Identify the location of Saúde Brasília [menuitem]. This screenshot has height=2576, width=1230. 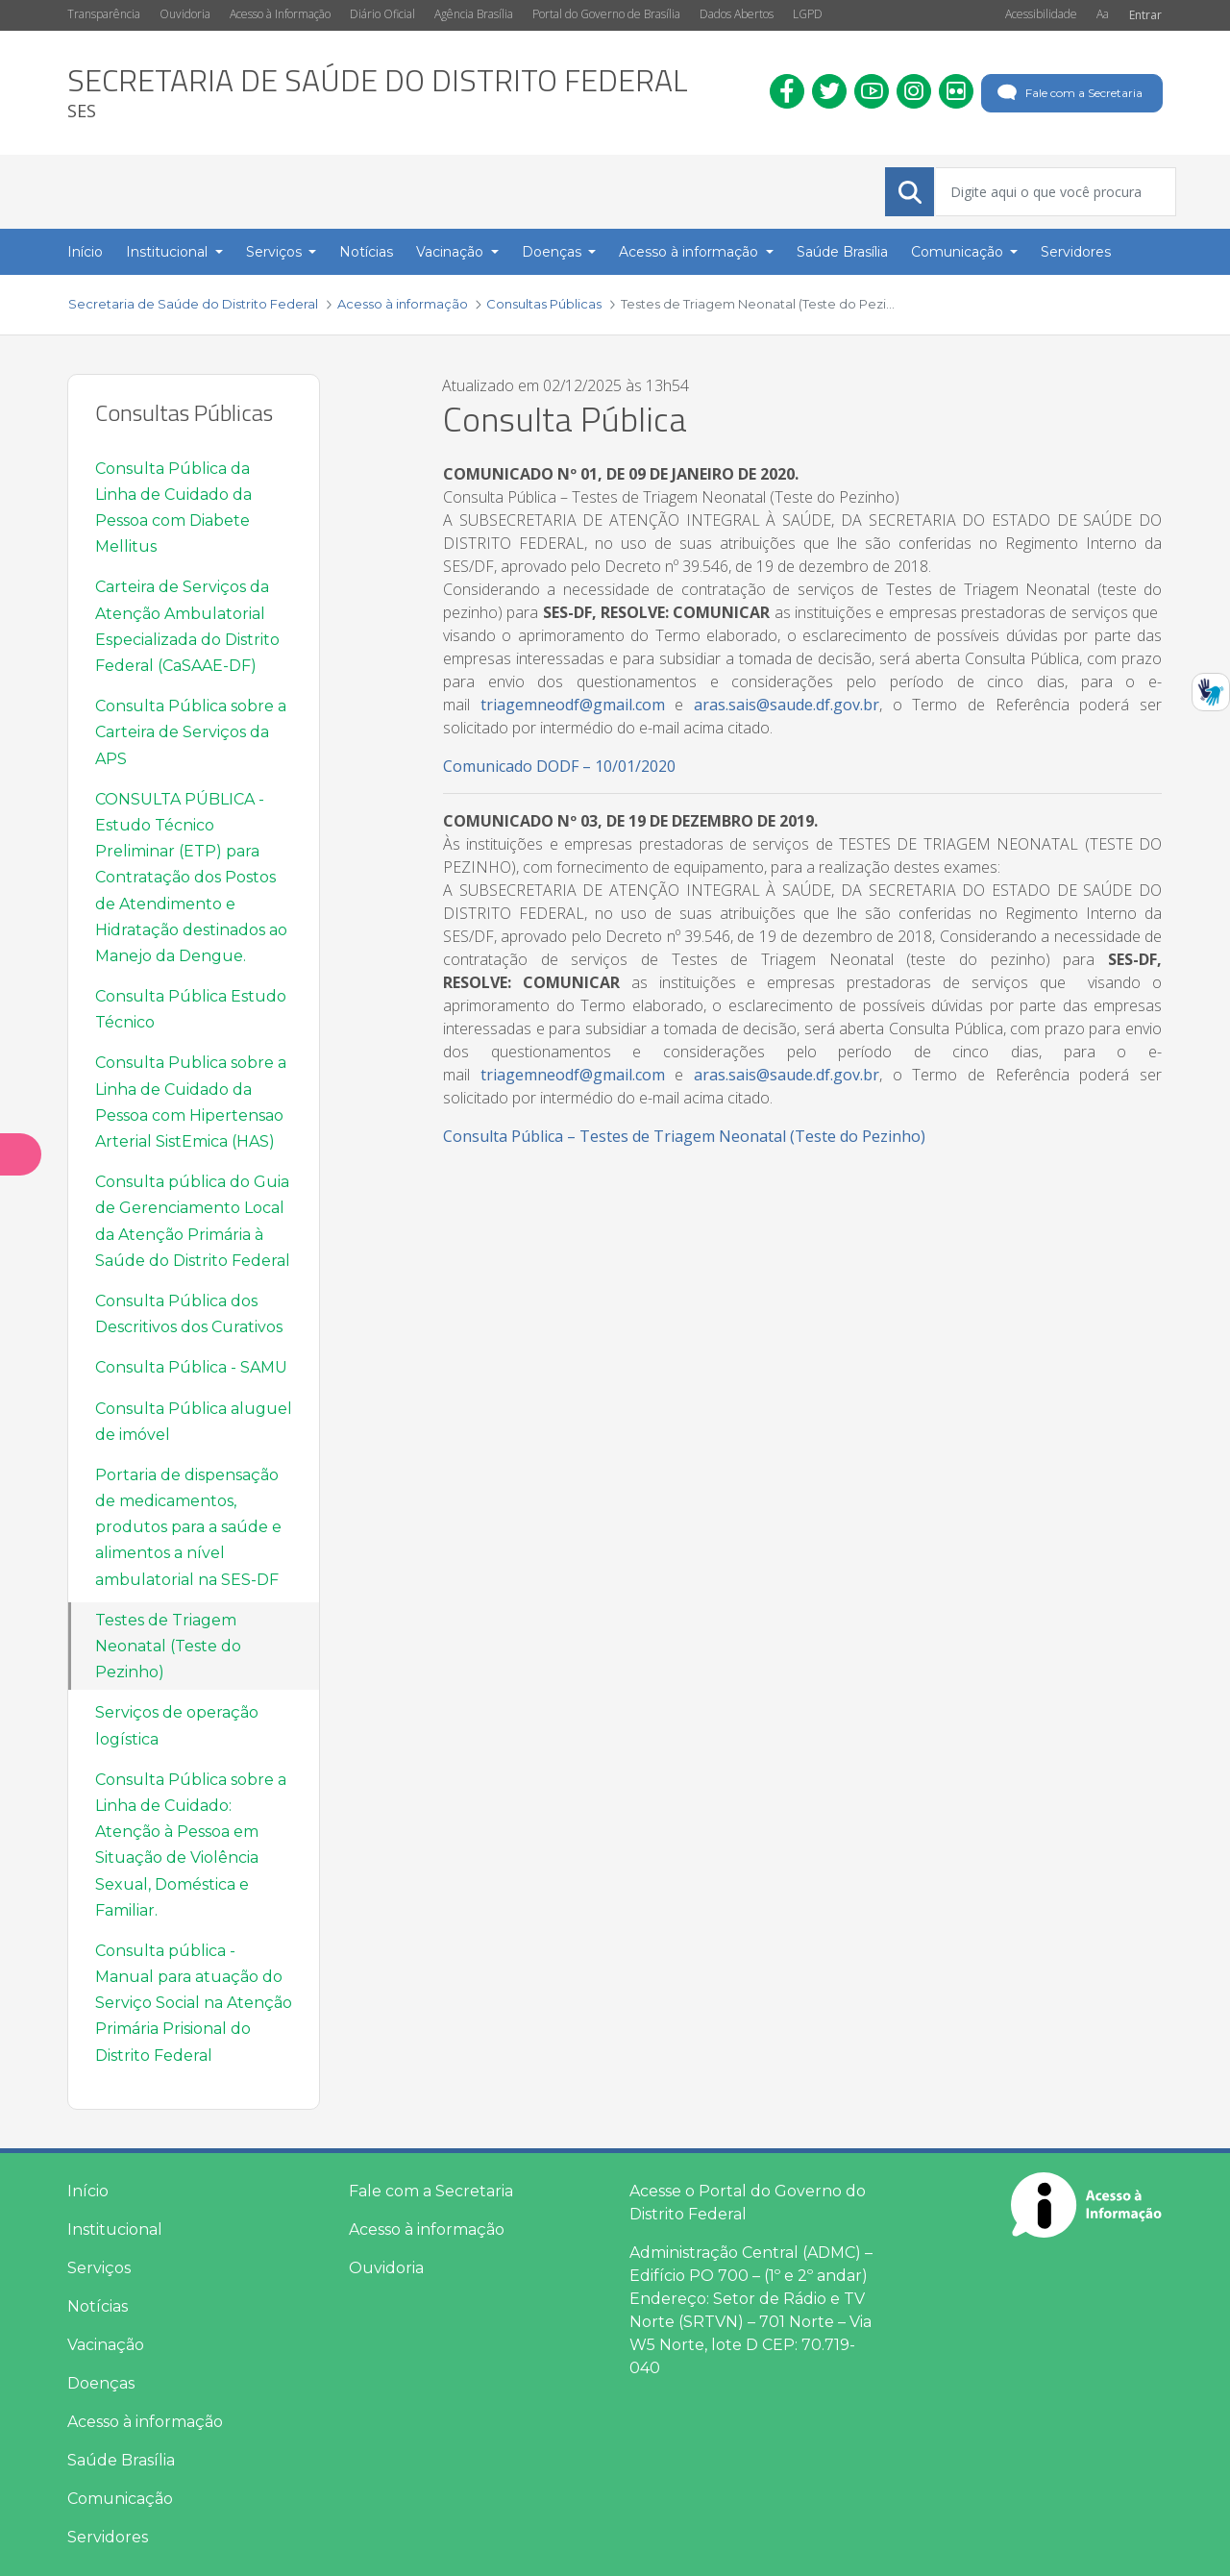
(842, 251).